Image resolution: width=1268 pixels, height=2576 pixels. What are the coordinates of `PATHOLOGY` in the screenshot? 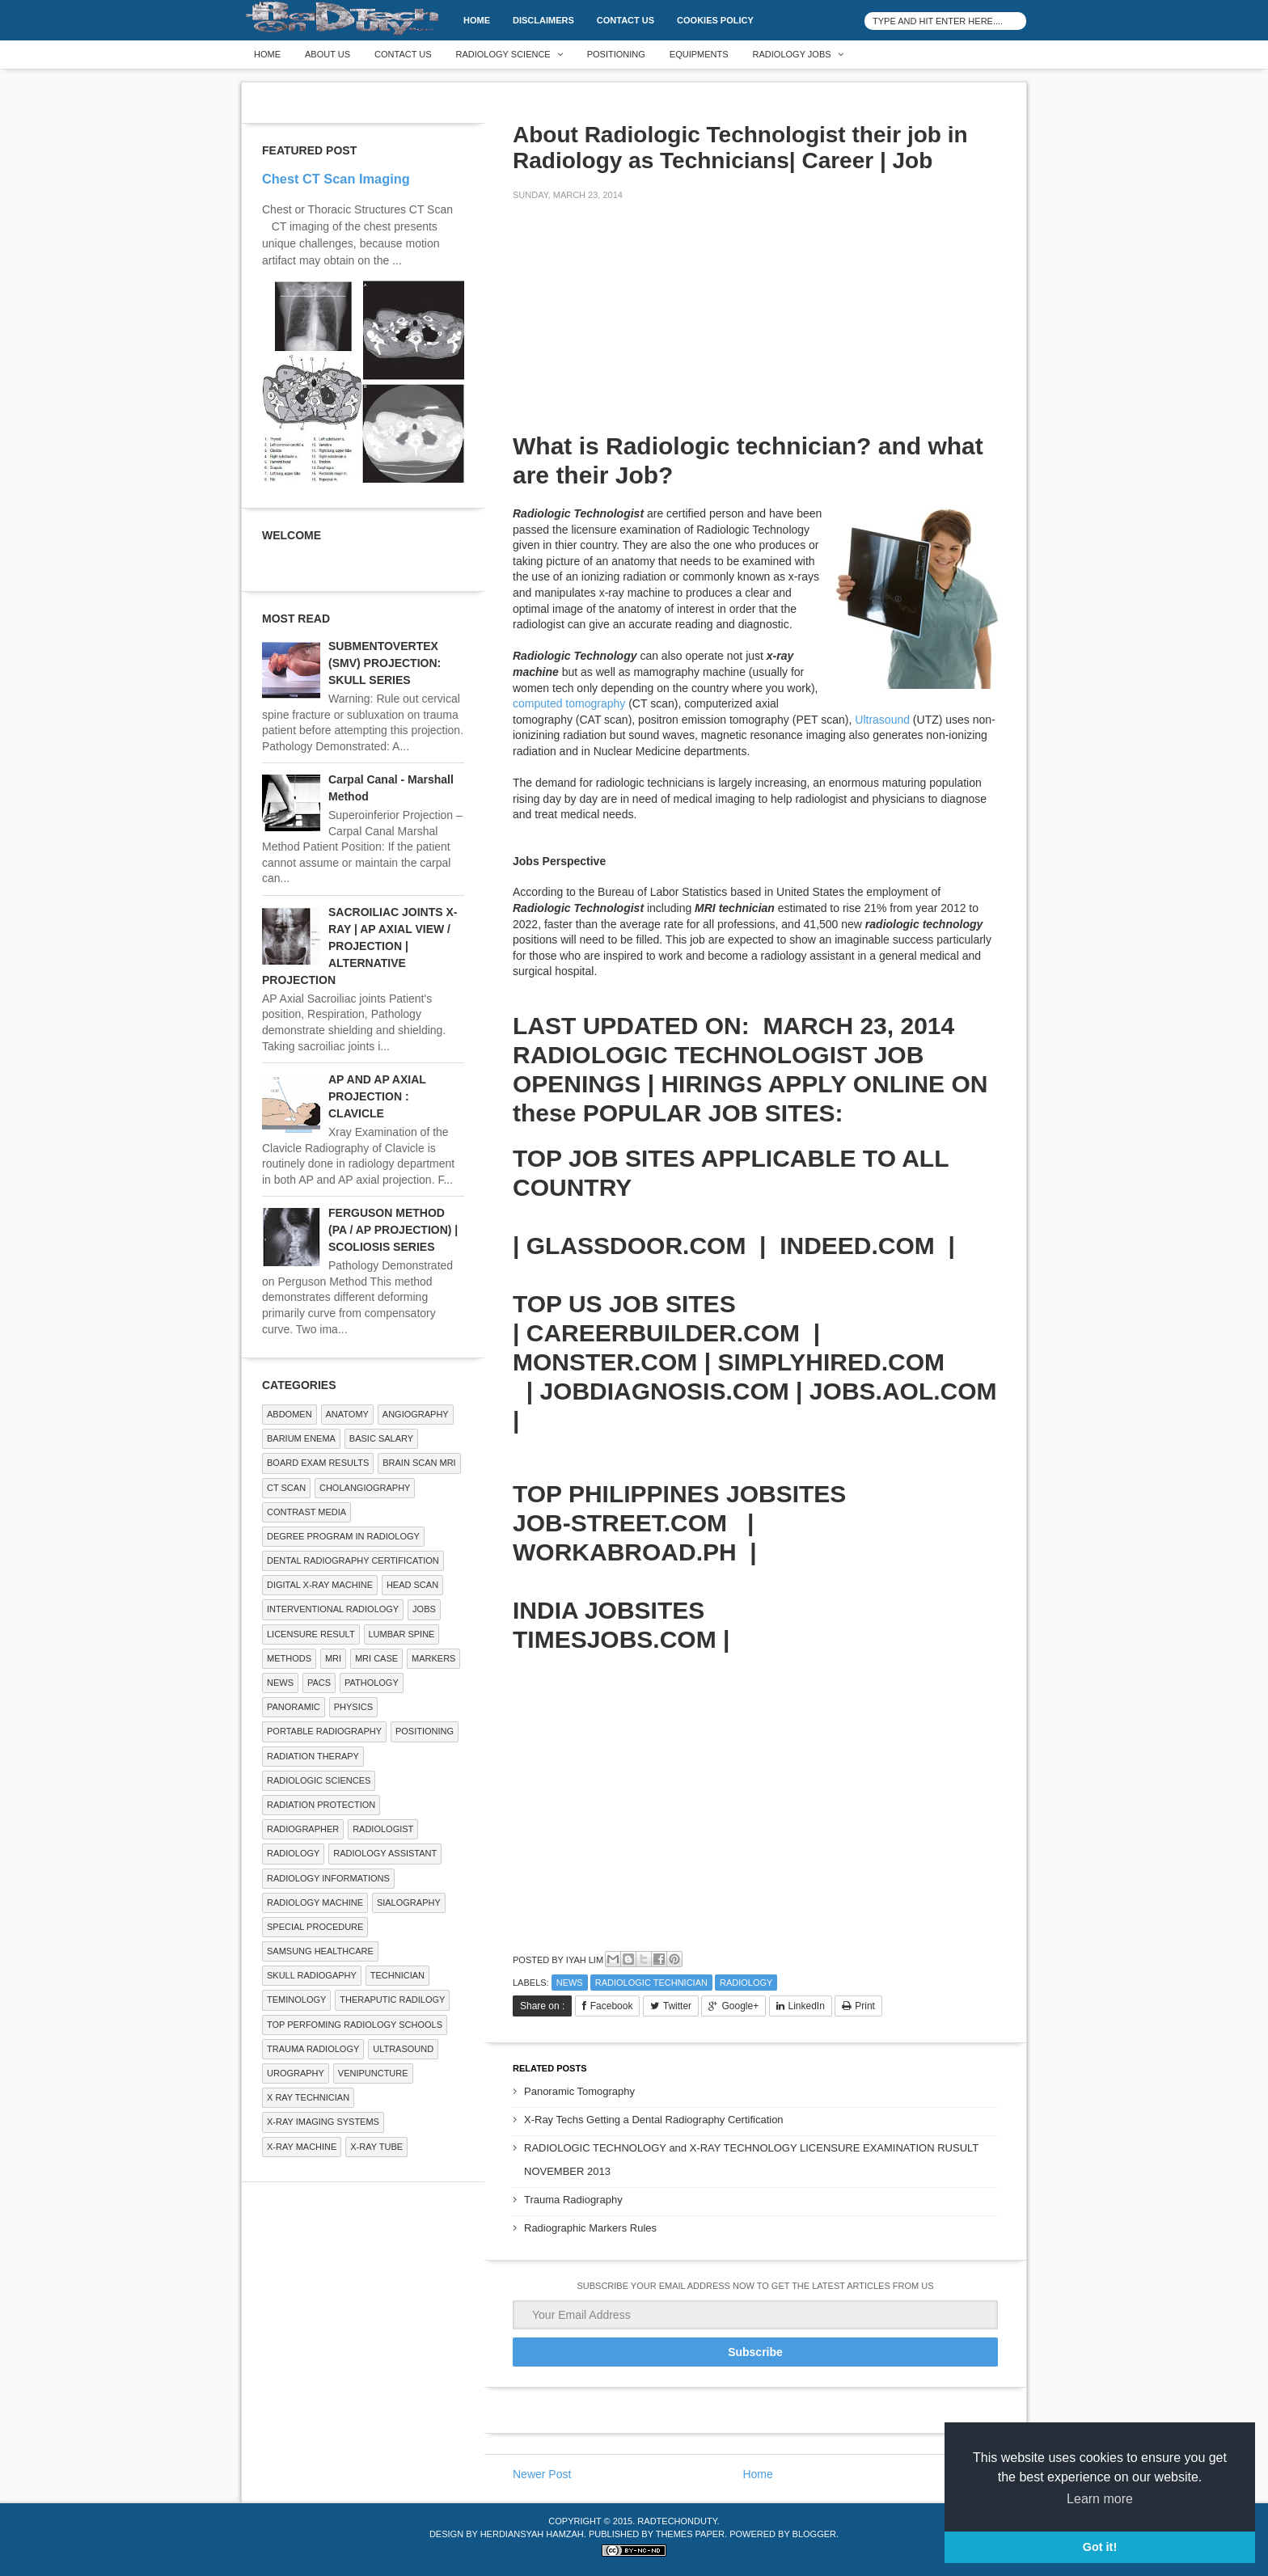 It's located at (371, 1682).